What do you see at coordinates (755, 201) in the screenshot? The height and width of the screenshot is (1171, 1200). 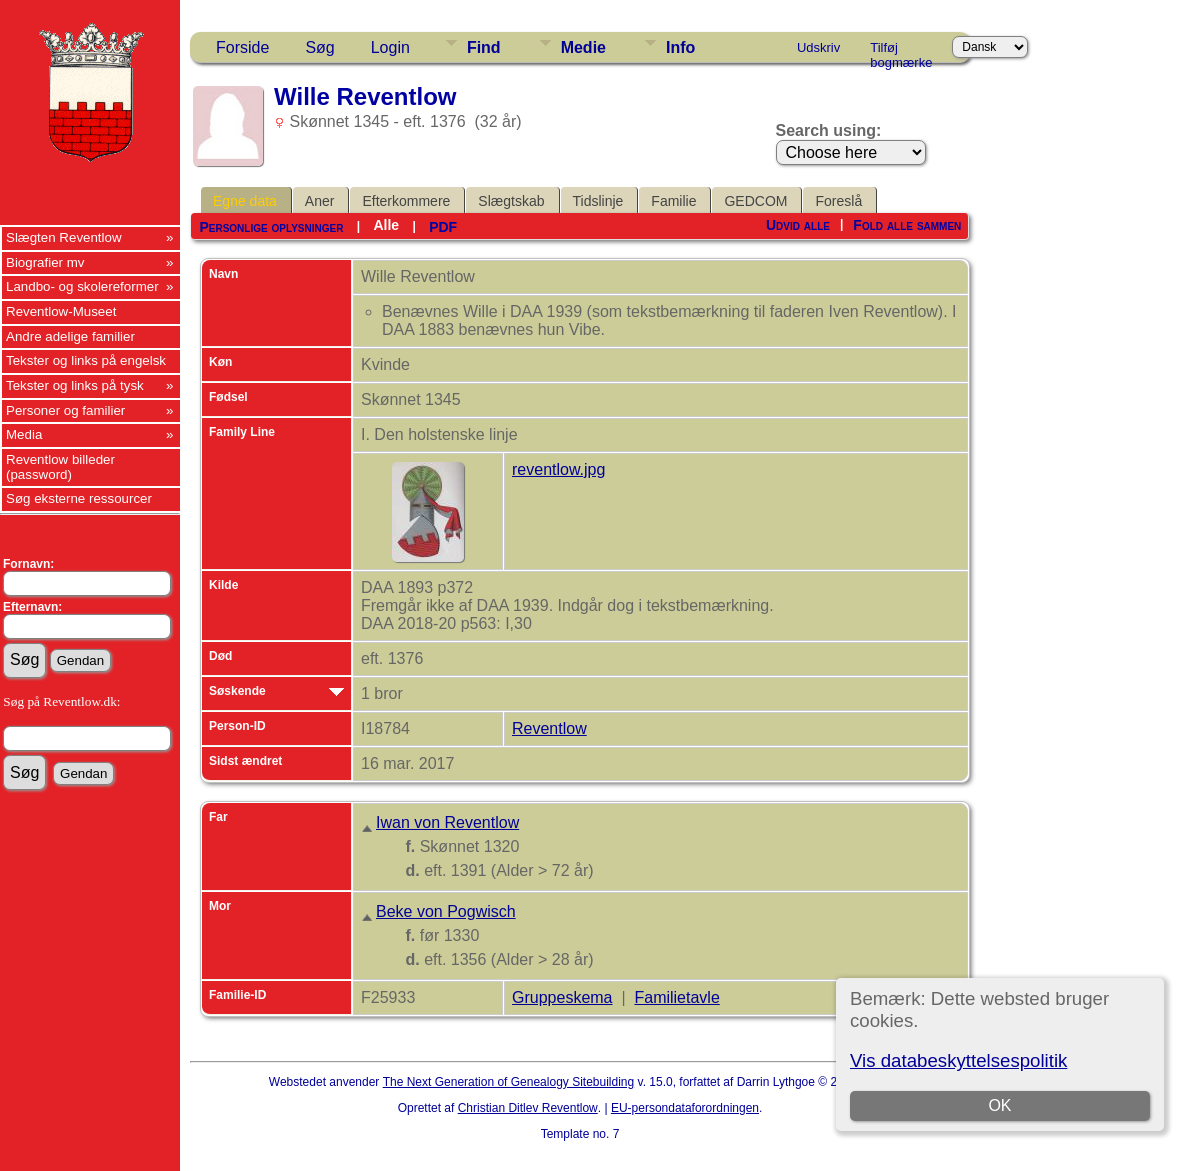 I see `GEDCOM` at bounding box center [755, 201].